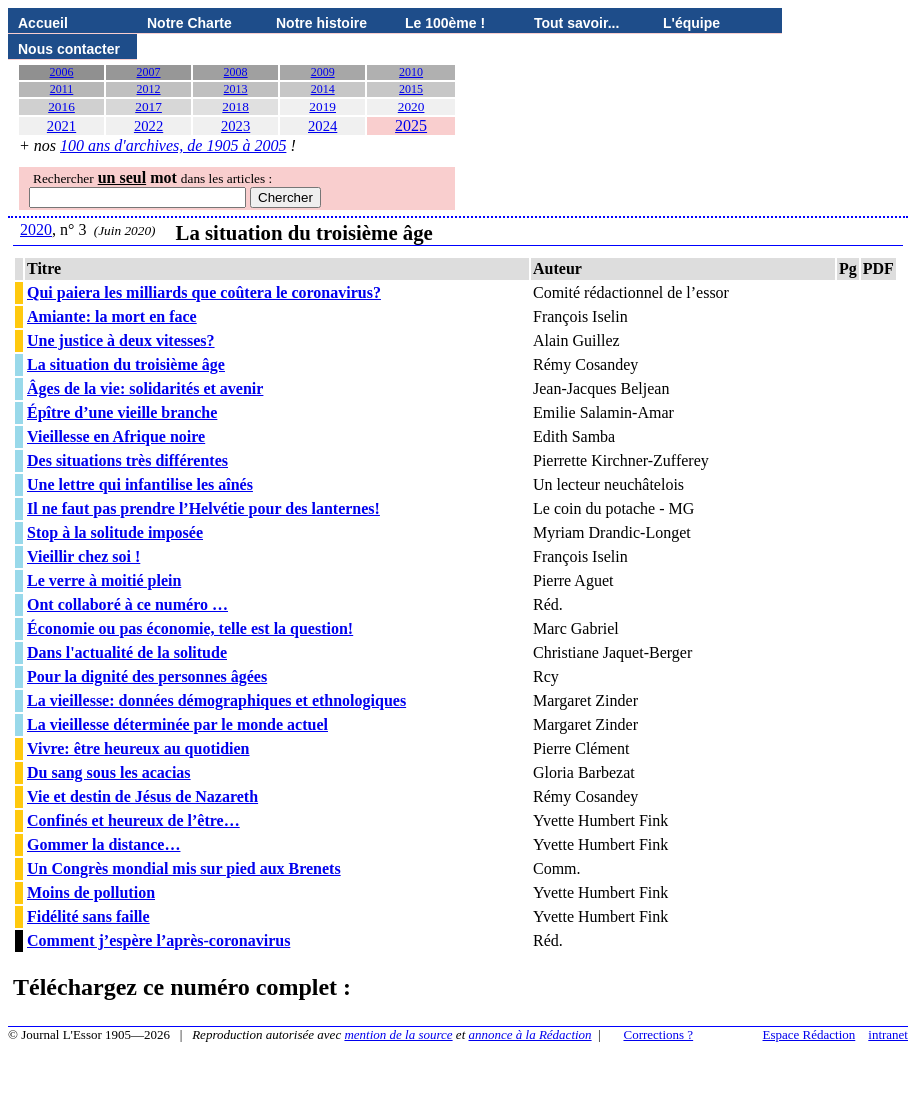  What do you see at coordinates (321, 23) in the screenshot?
I see `Notre histoire` at bounding box center [321, 23].